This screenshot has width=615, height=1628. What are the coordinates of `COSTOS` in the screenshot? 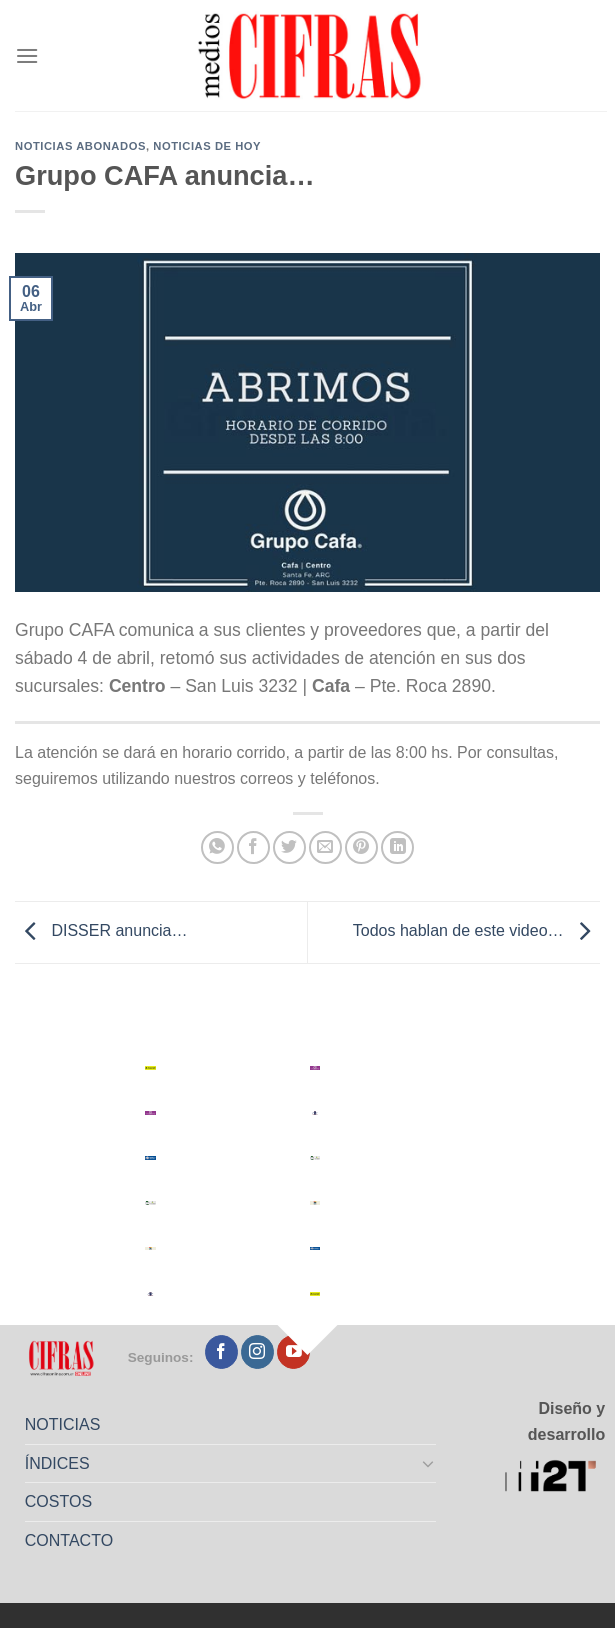 It's located at (58, 1501).